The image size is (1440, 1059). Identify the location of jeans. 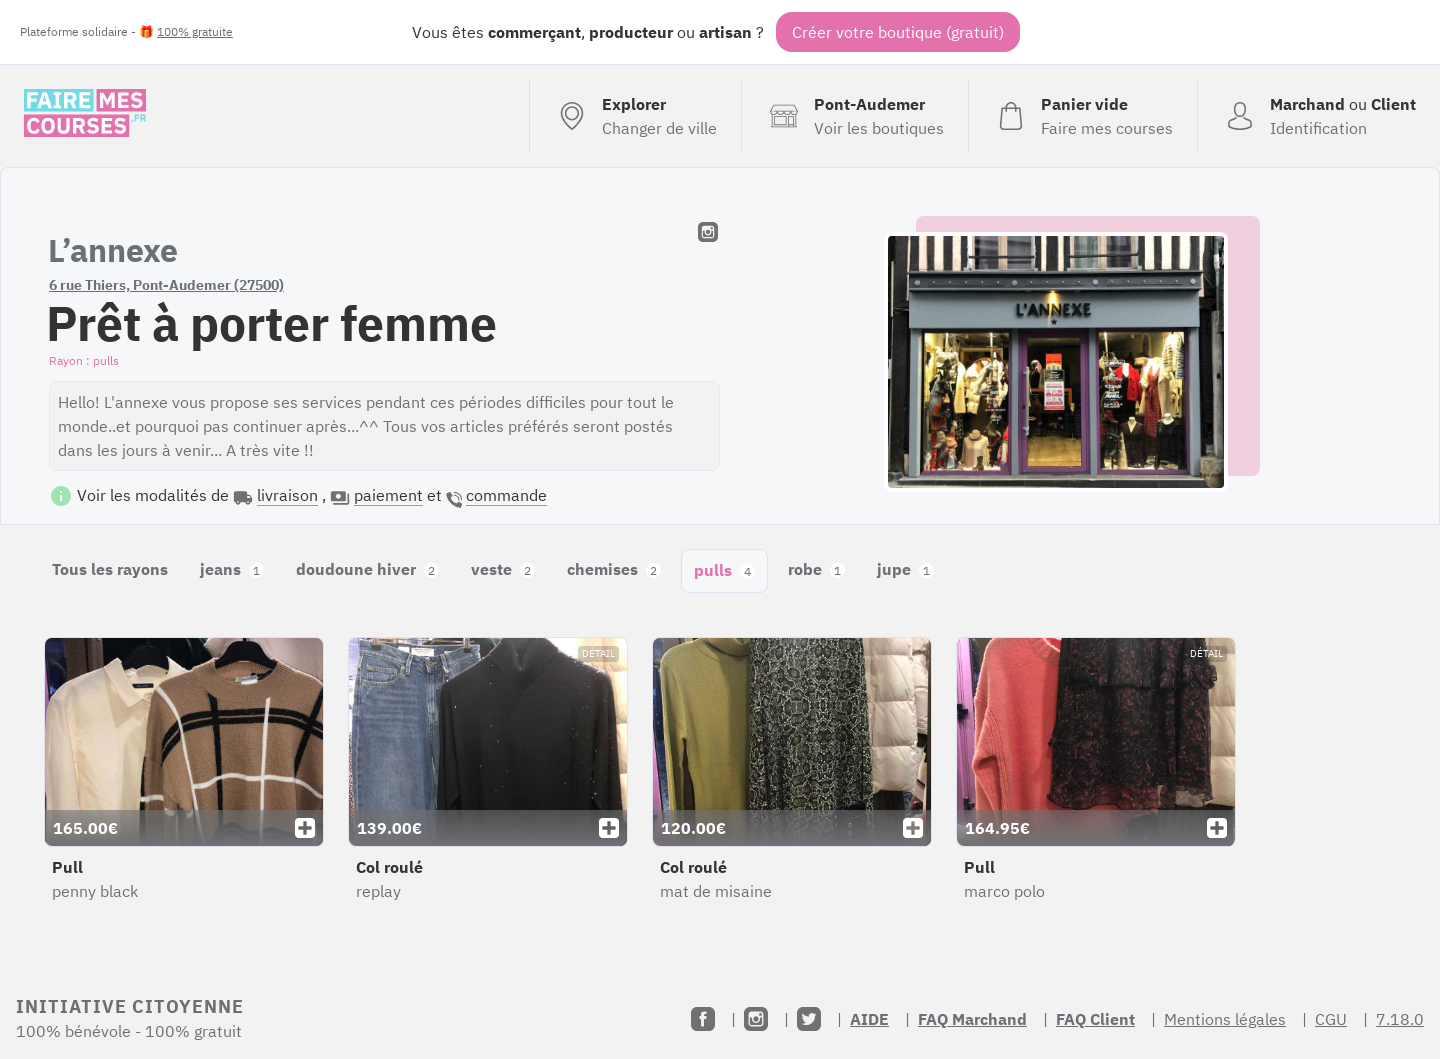
(232, 569).